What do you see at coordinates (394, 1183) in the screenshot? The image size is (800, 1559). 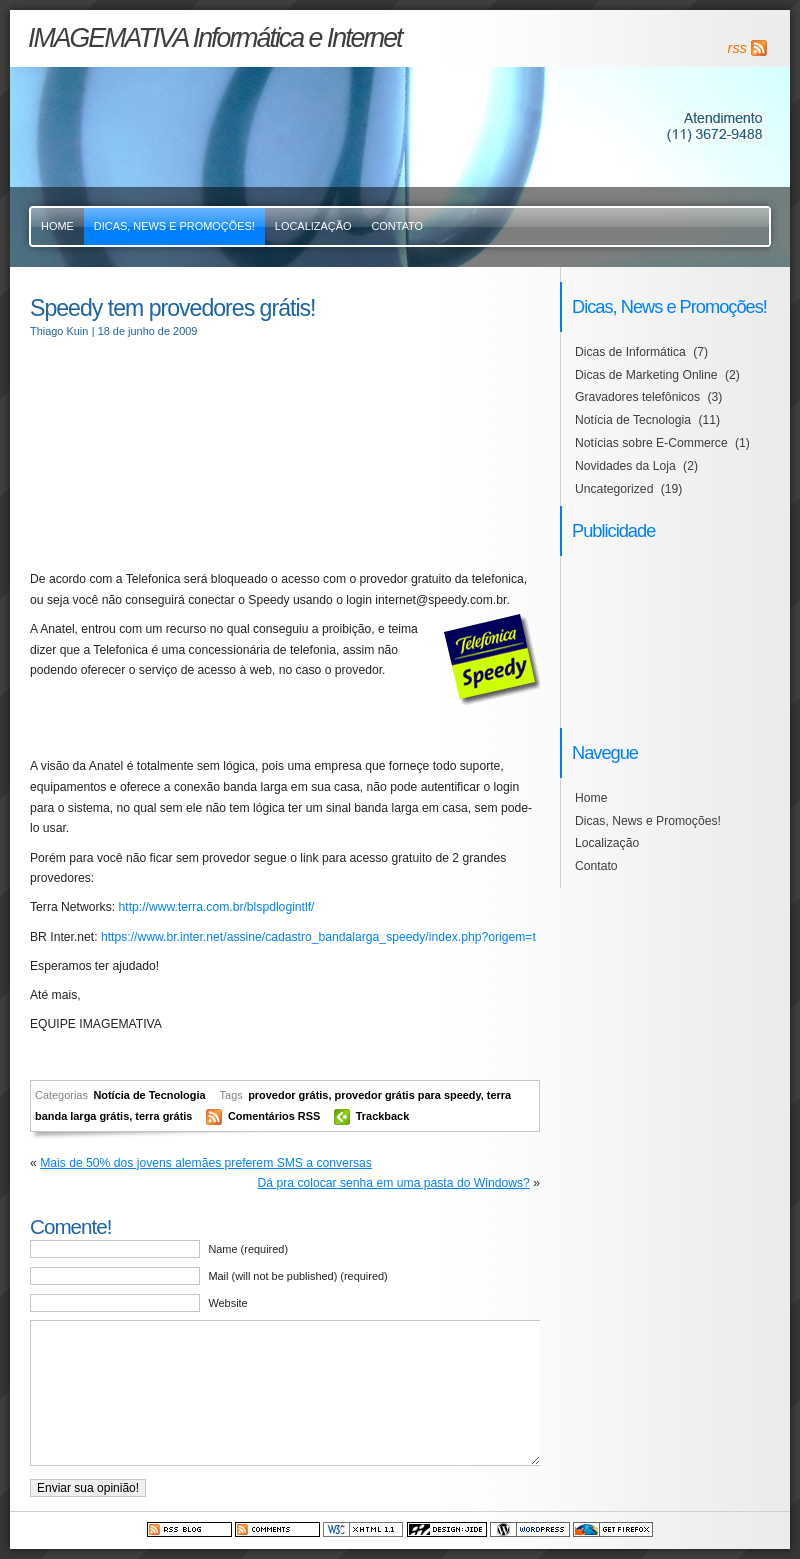 I see `Dá pra colocar senha em uma pasta do Windows?` at bounding box center [394, 1183].